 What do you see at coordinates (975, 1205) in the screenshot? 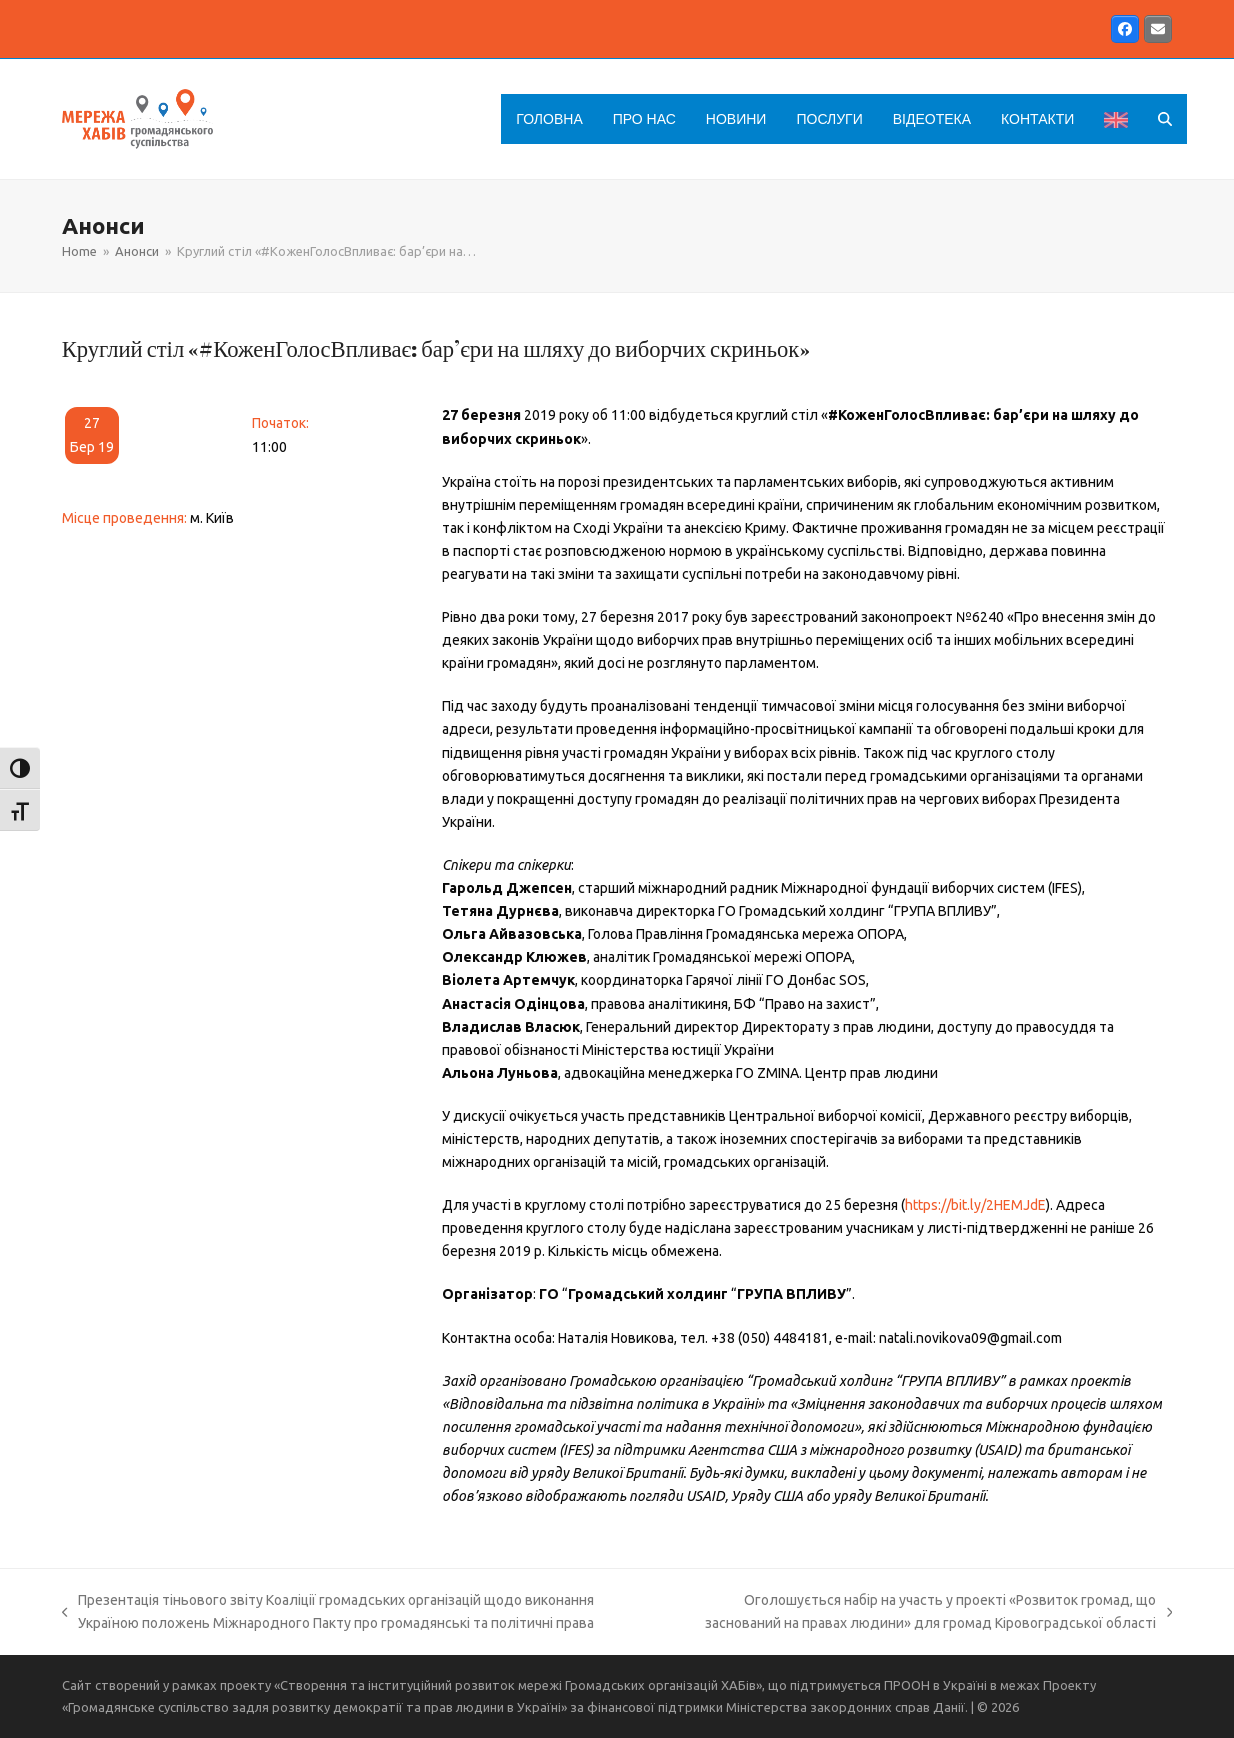
I see `https://bit.ly/2HEMJdE` at bounding box center [975, 1205].